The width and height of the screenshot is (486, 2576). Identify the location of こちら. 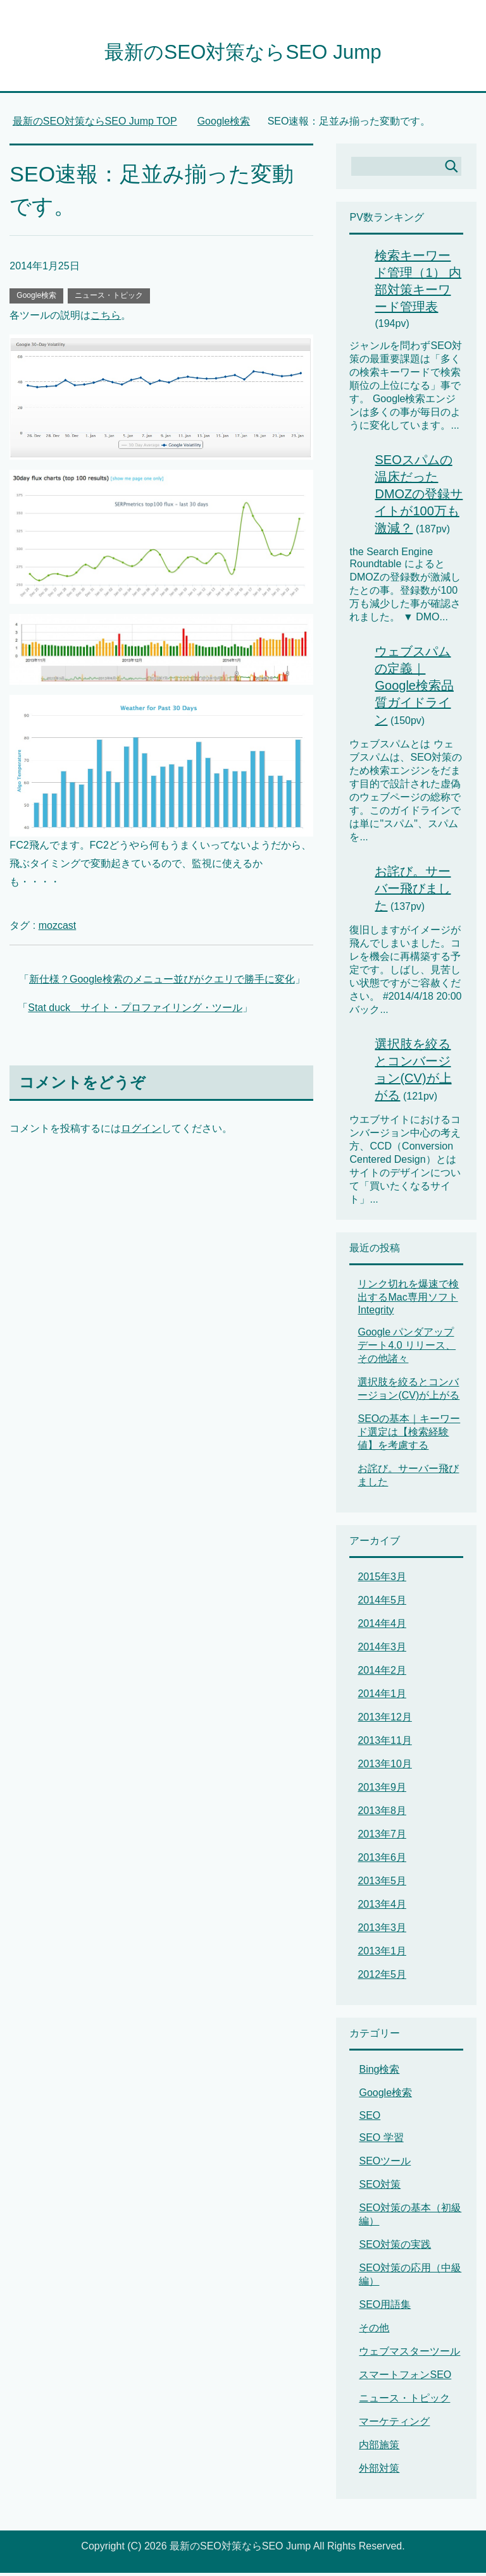
(105, 318).